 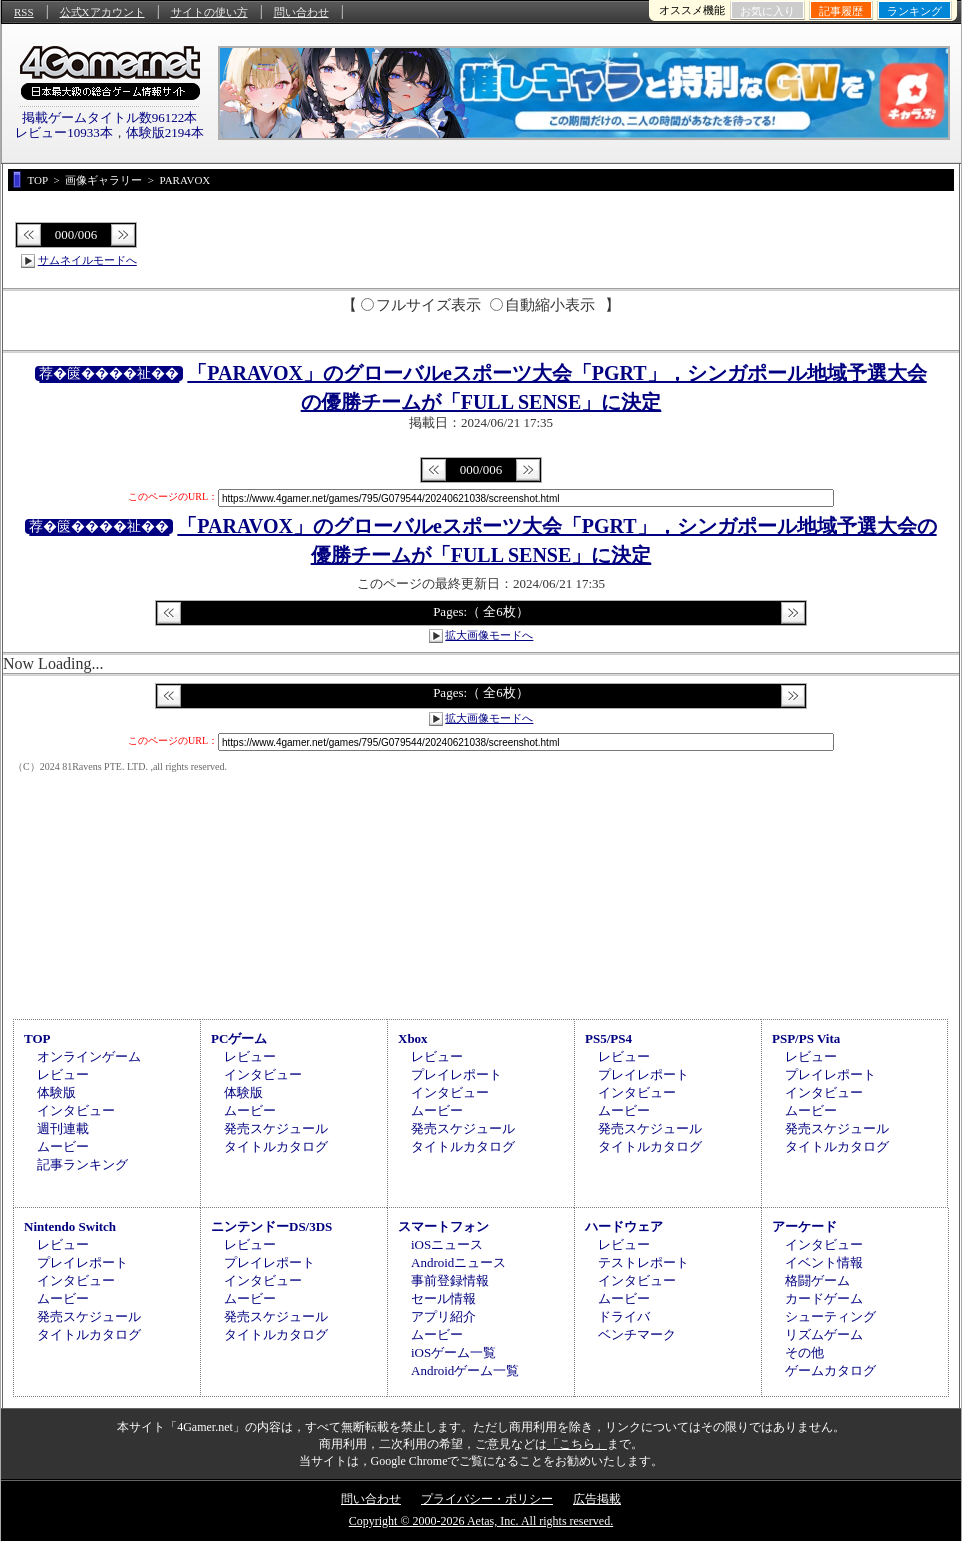 What do you see at coordinates (597, 1499) in the screenshot?
I see `広告掲載` at bounding box center [597, 1499].